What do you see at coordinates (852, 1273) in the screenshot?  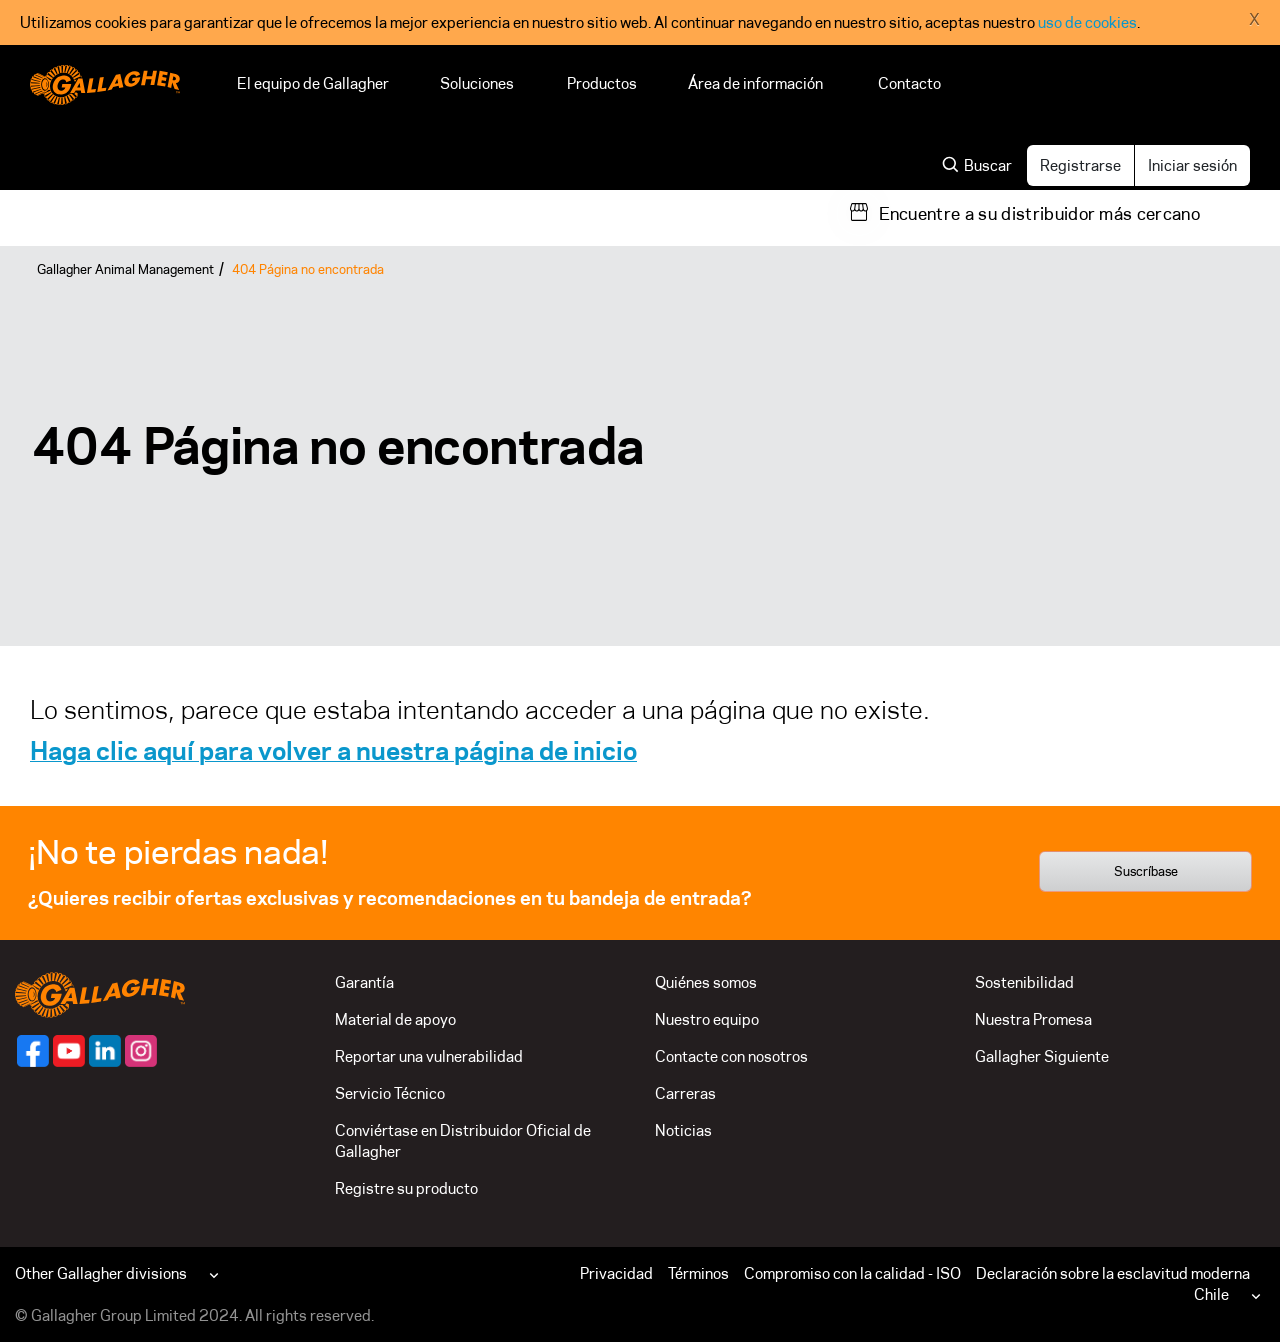 I see `Compromiso con la calidad - ISO` at bounding box center [852, 1273].